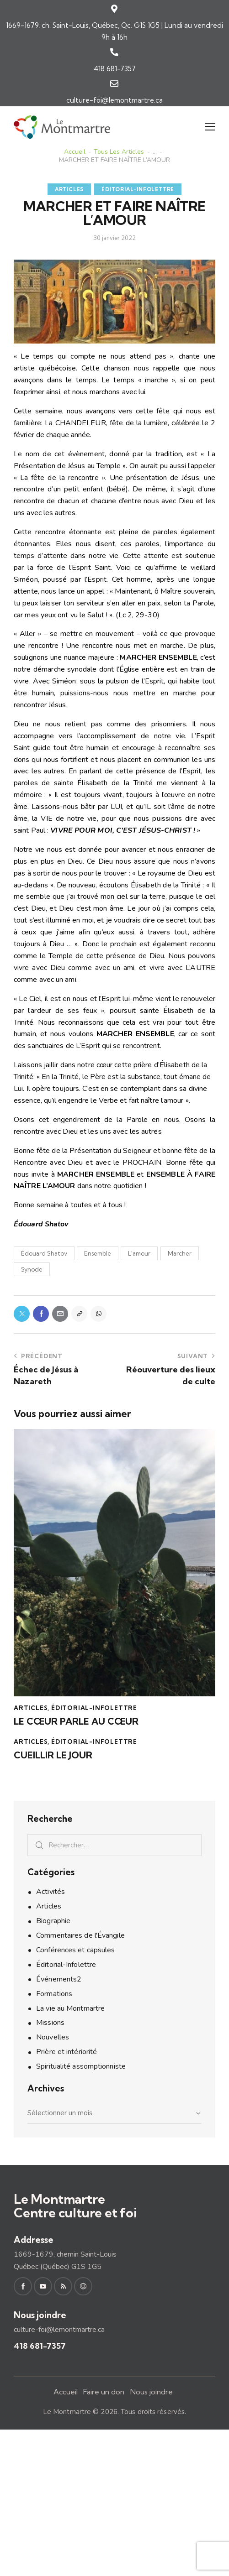 This screenshot has width=229, height=2576. Describe the element at coordinates (180, 1253) in the screenshot. I see `Marcher` at that location.